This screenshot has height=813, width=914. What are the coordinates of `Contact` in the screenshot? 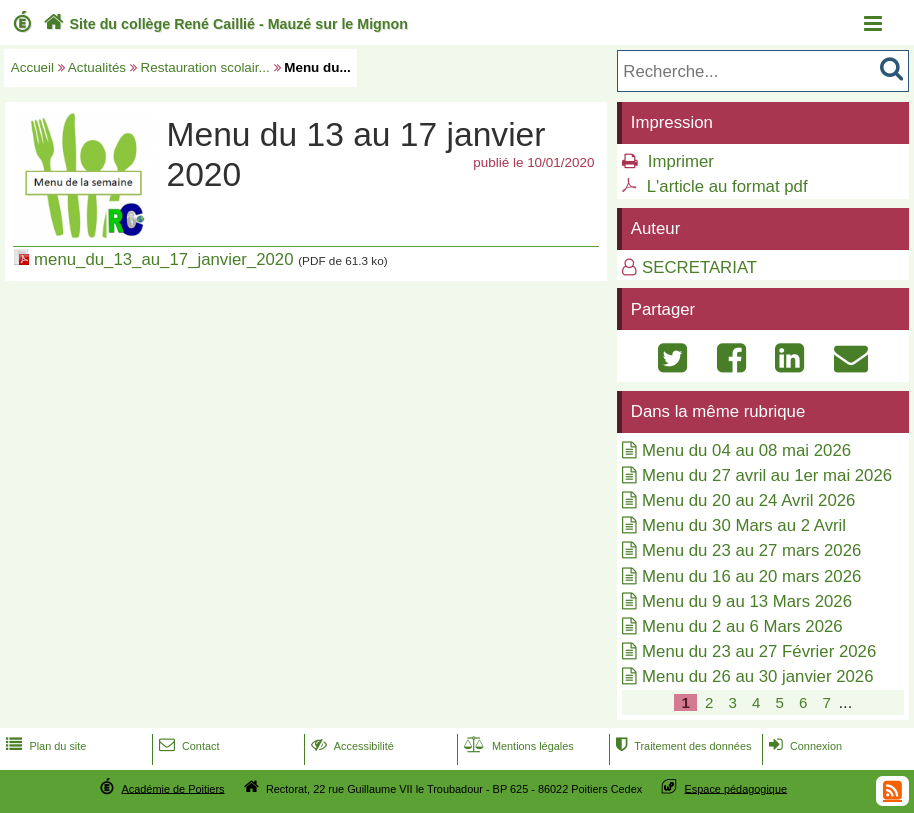 It's located at (187, 746).